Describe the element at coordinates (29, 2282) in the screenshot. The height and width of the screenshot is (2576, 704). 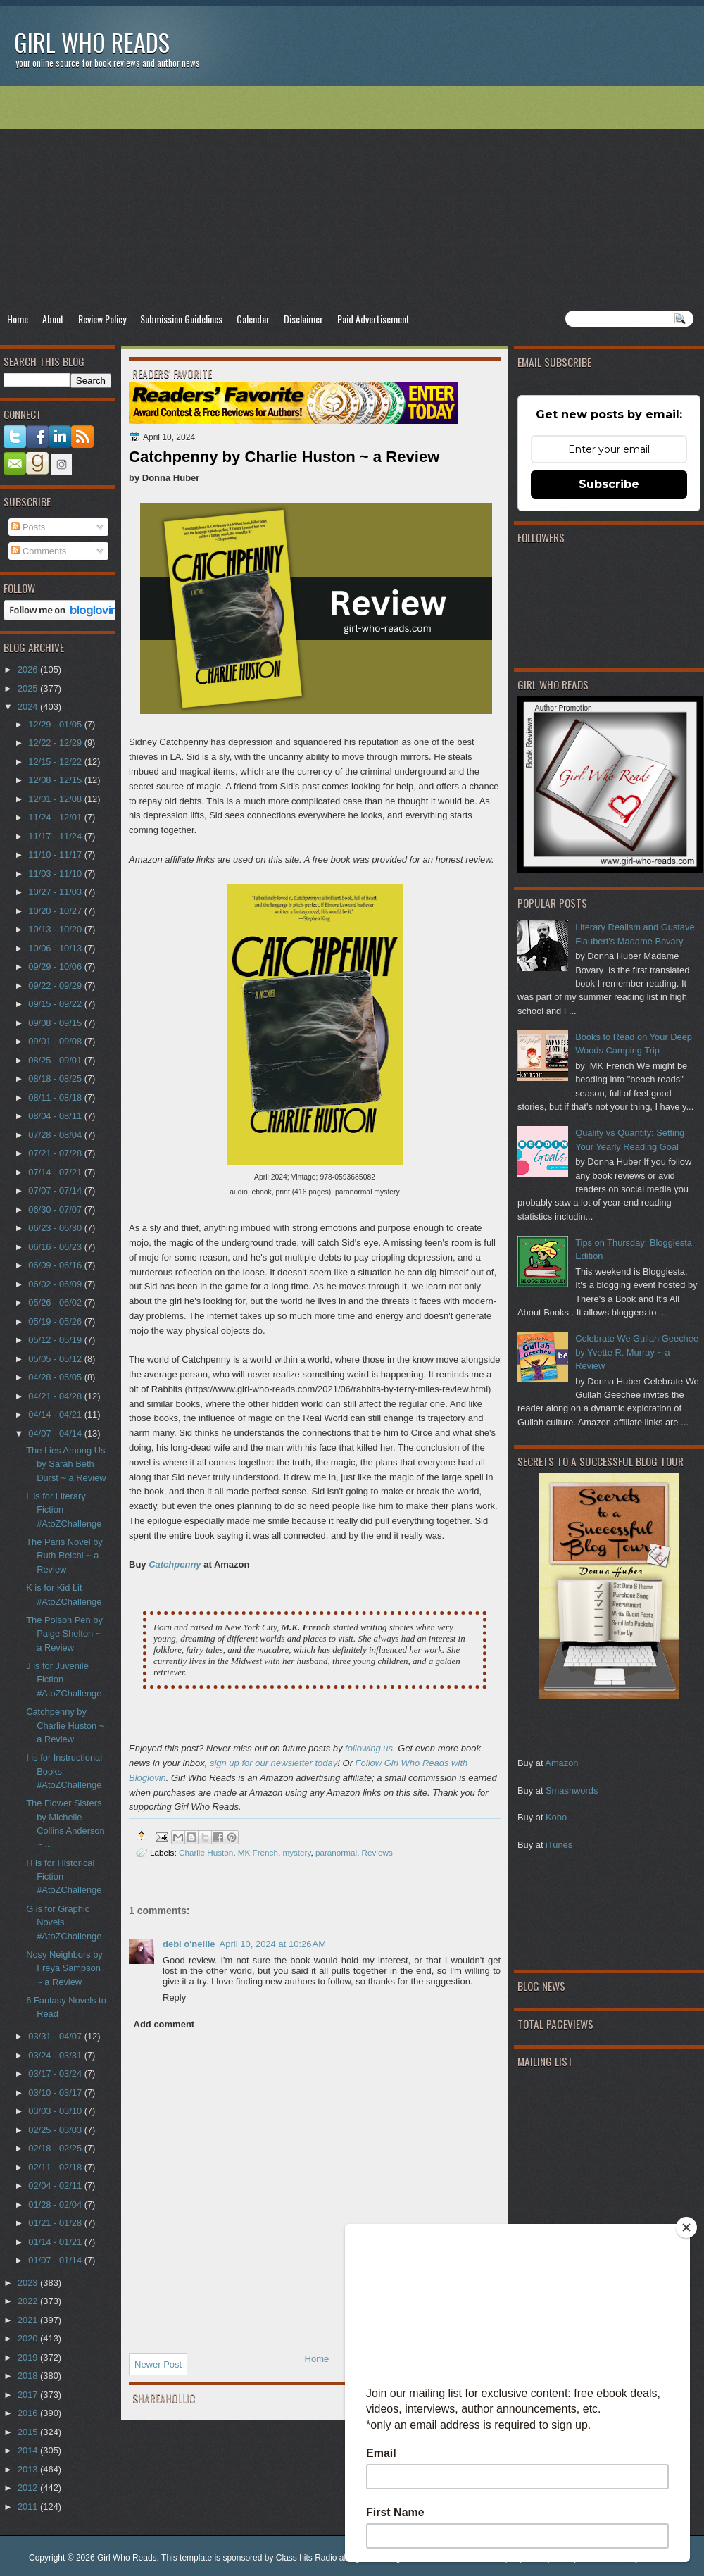
I see `2023` at that location.